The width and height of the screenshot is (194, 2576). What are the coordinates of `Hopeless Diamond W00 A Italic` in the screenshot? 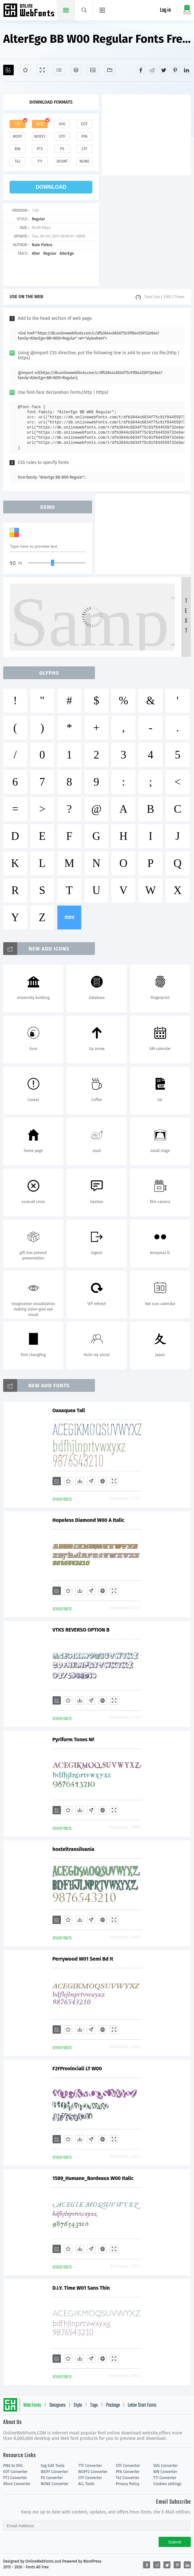 It's located at (89, 1520).